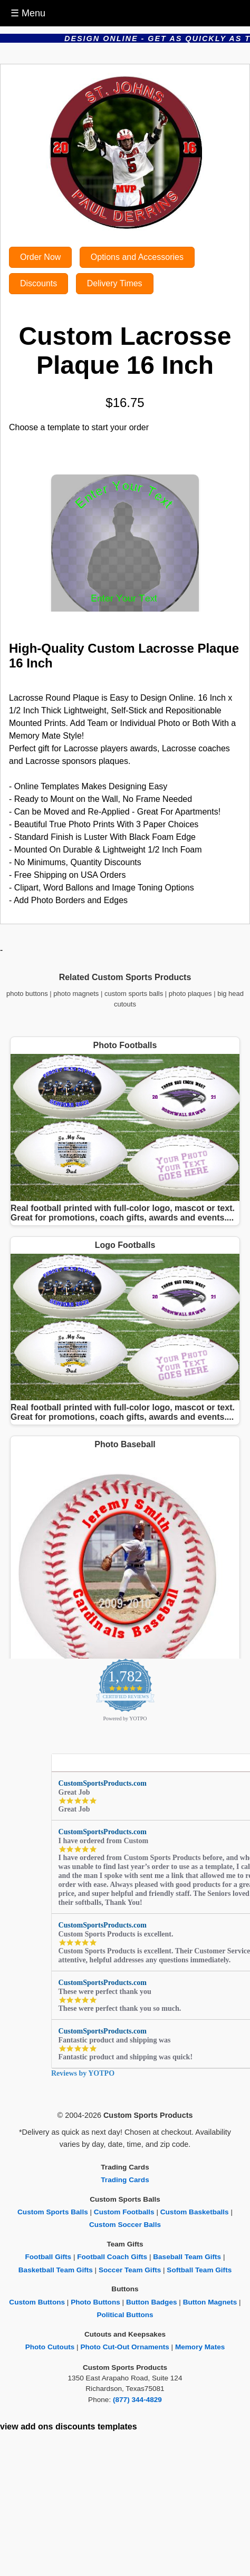 This screenshot has height=2576, width=250. What do you see at coordinates (38, 283) in the screenshot?
I see `Discounts` at bounding box center [38, 283].